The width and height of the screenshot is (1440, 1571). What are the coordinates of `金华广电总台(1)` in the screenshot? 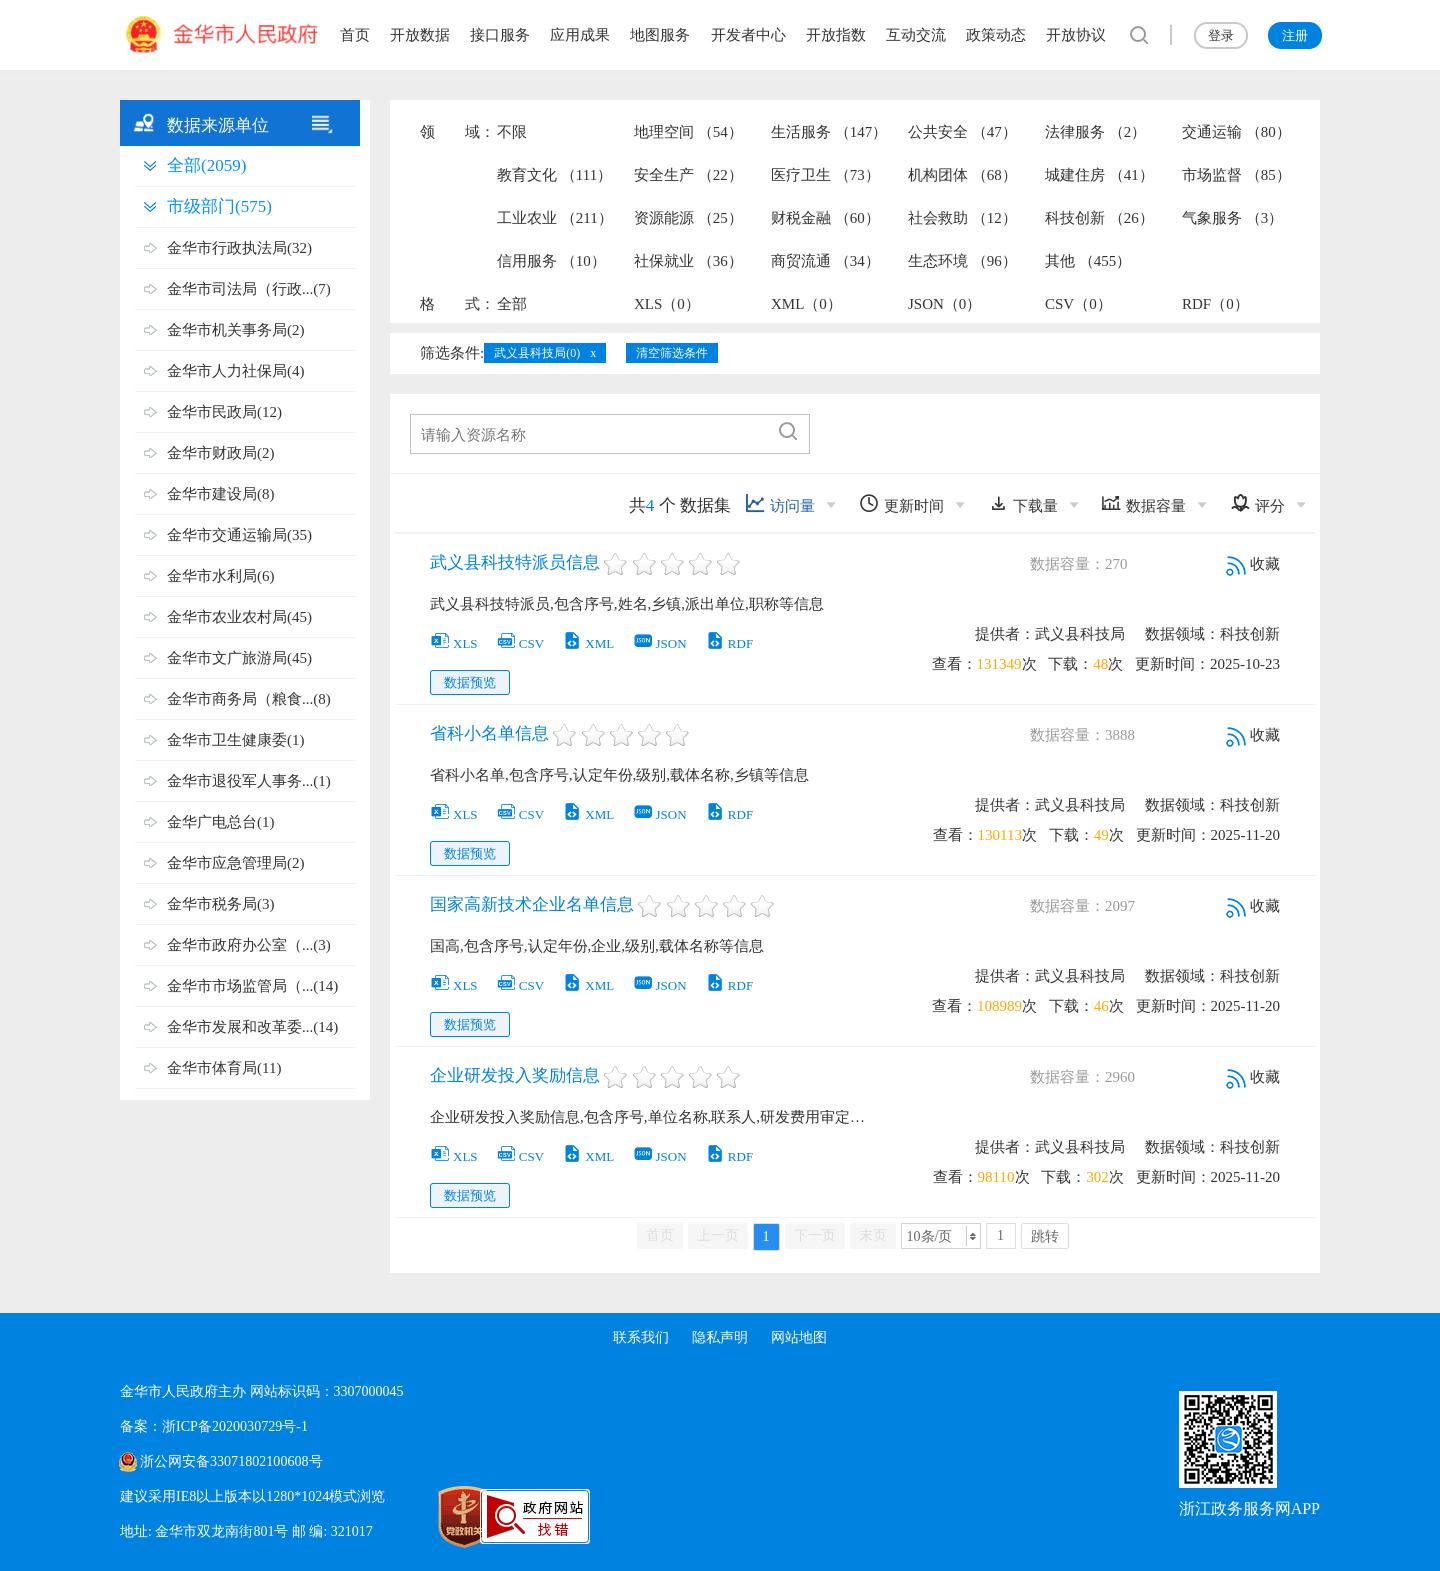 It's located at (221, 822).